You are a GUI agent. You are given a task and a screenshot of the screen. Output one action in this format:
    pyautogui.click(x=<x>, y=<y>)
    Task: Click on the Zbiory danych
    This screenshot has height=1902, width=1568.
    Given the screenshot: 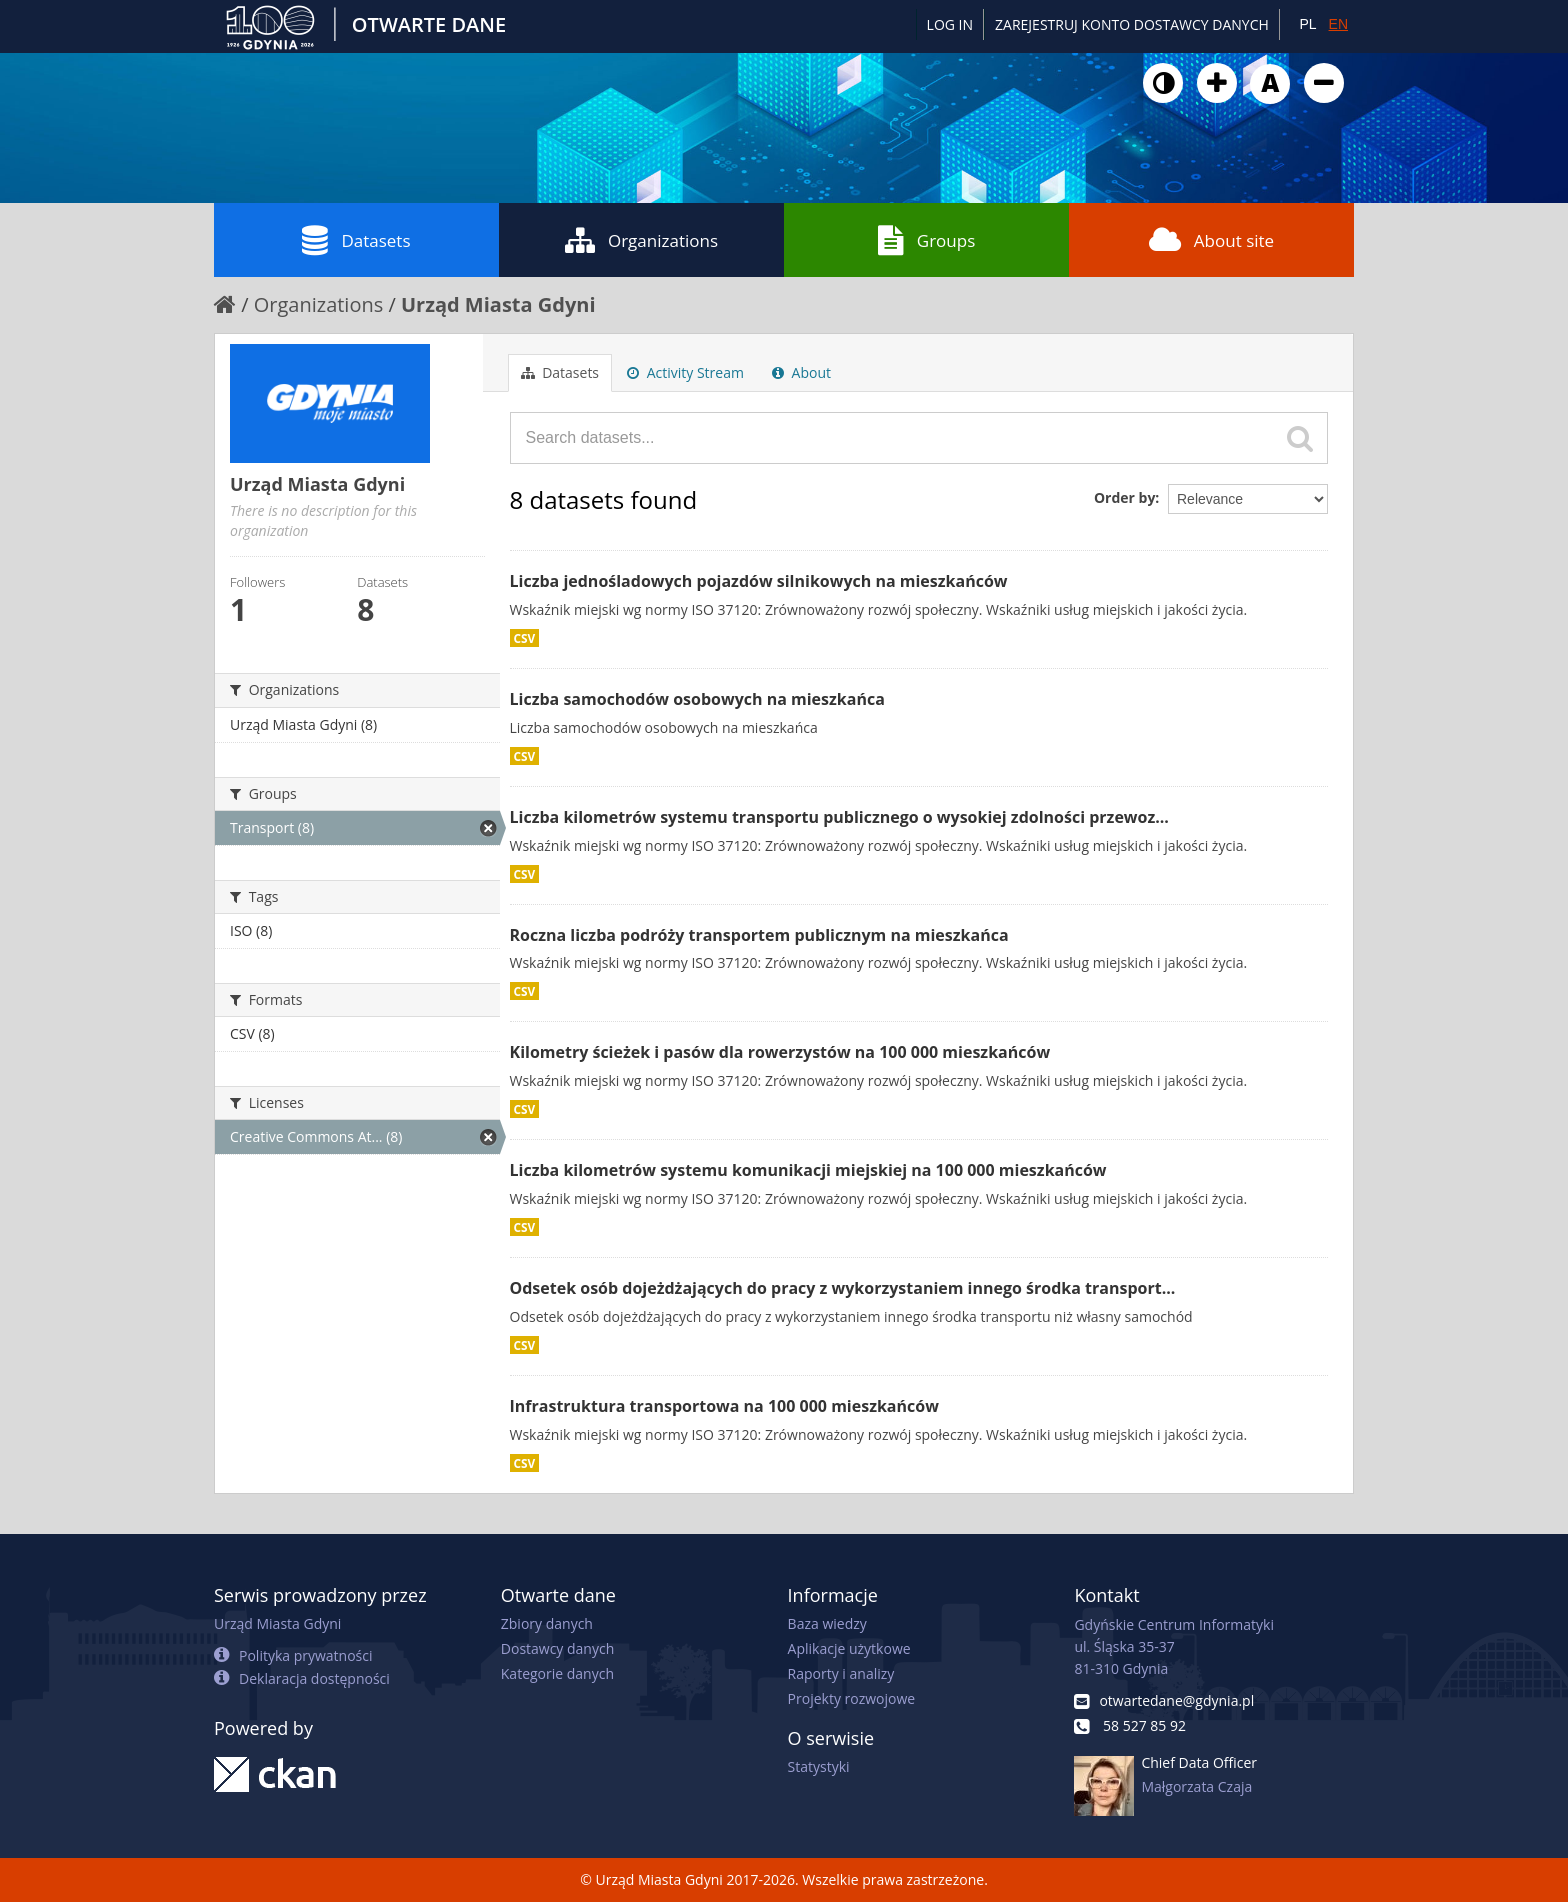 What is the action you would take?
    pyautogui.click(x=547, y=1623)
    